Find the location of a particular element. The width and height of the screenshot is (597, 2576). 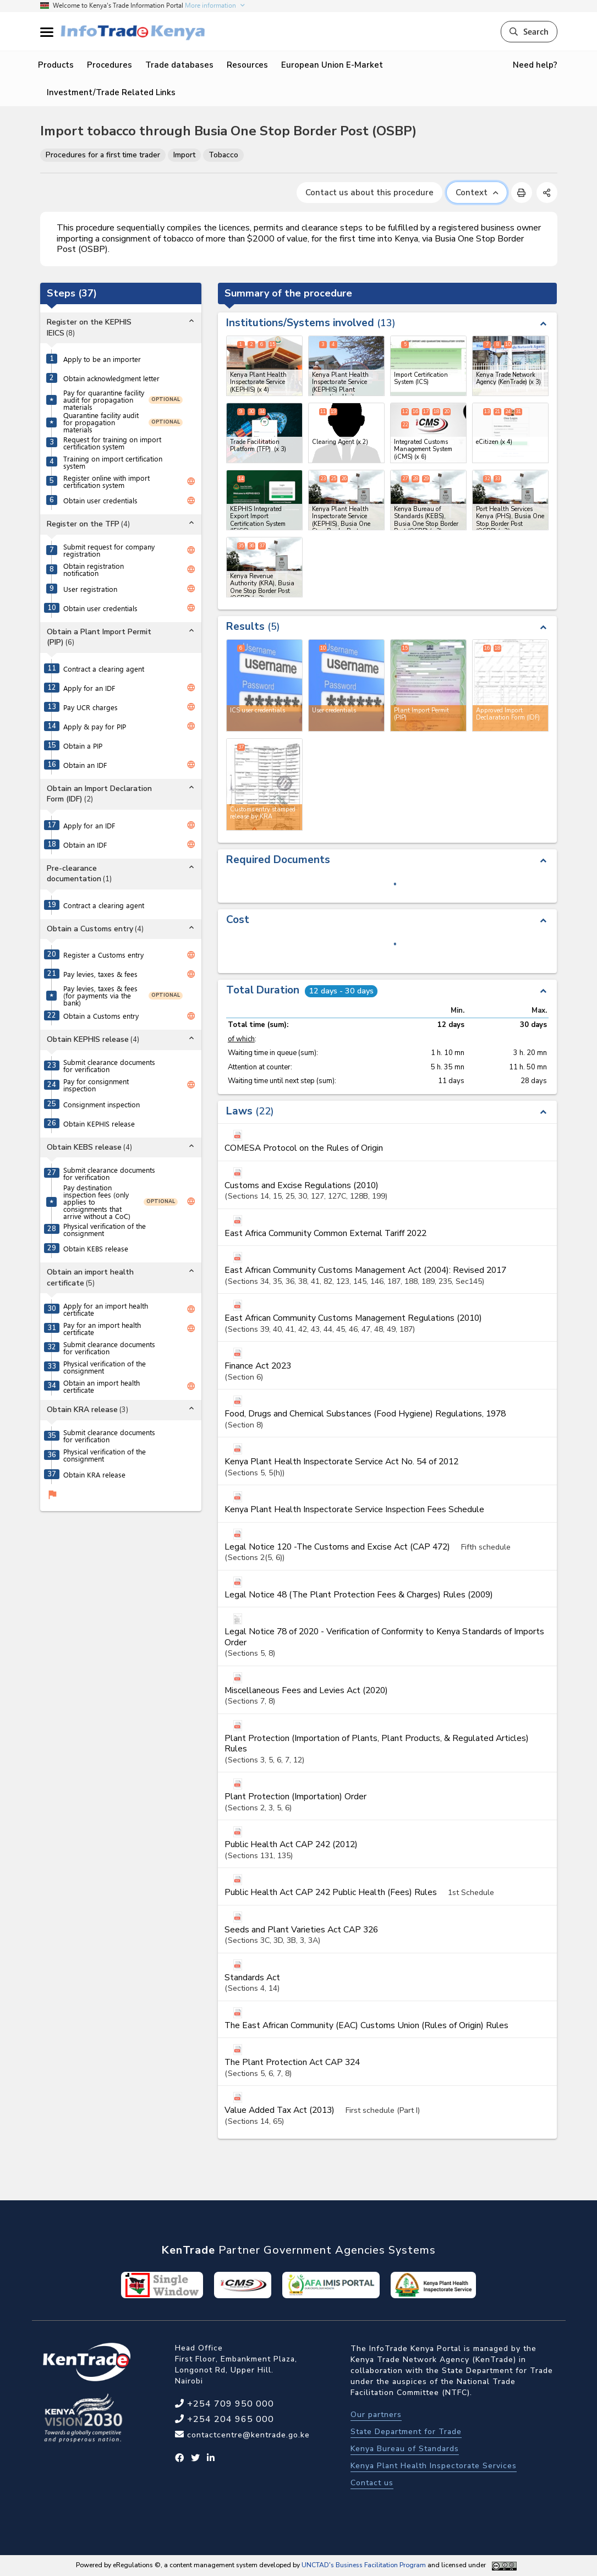

Apply for an import health certificate is located at coordinates (105, 1309).